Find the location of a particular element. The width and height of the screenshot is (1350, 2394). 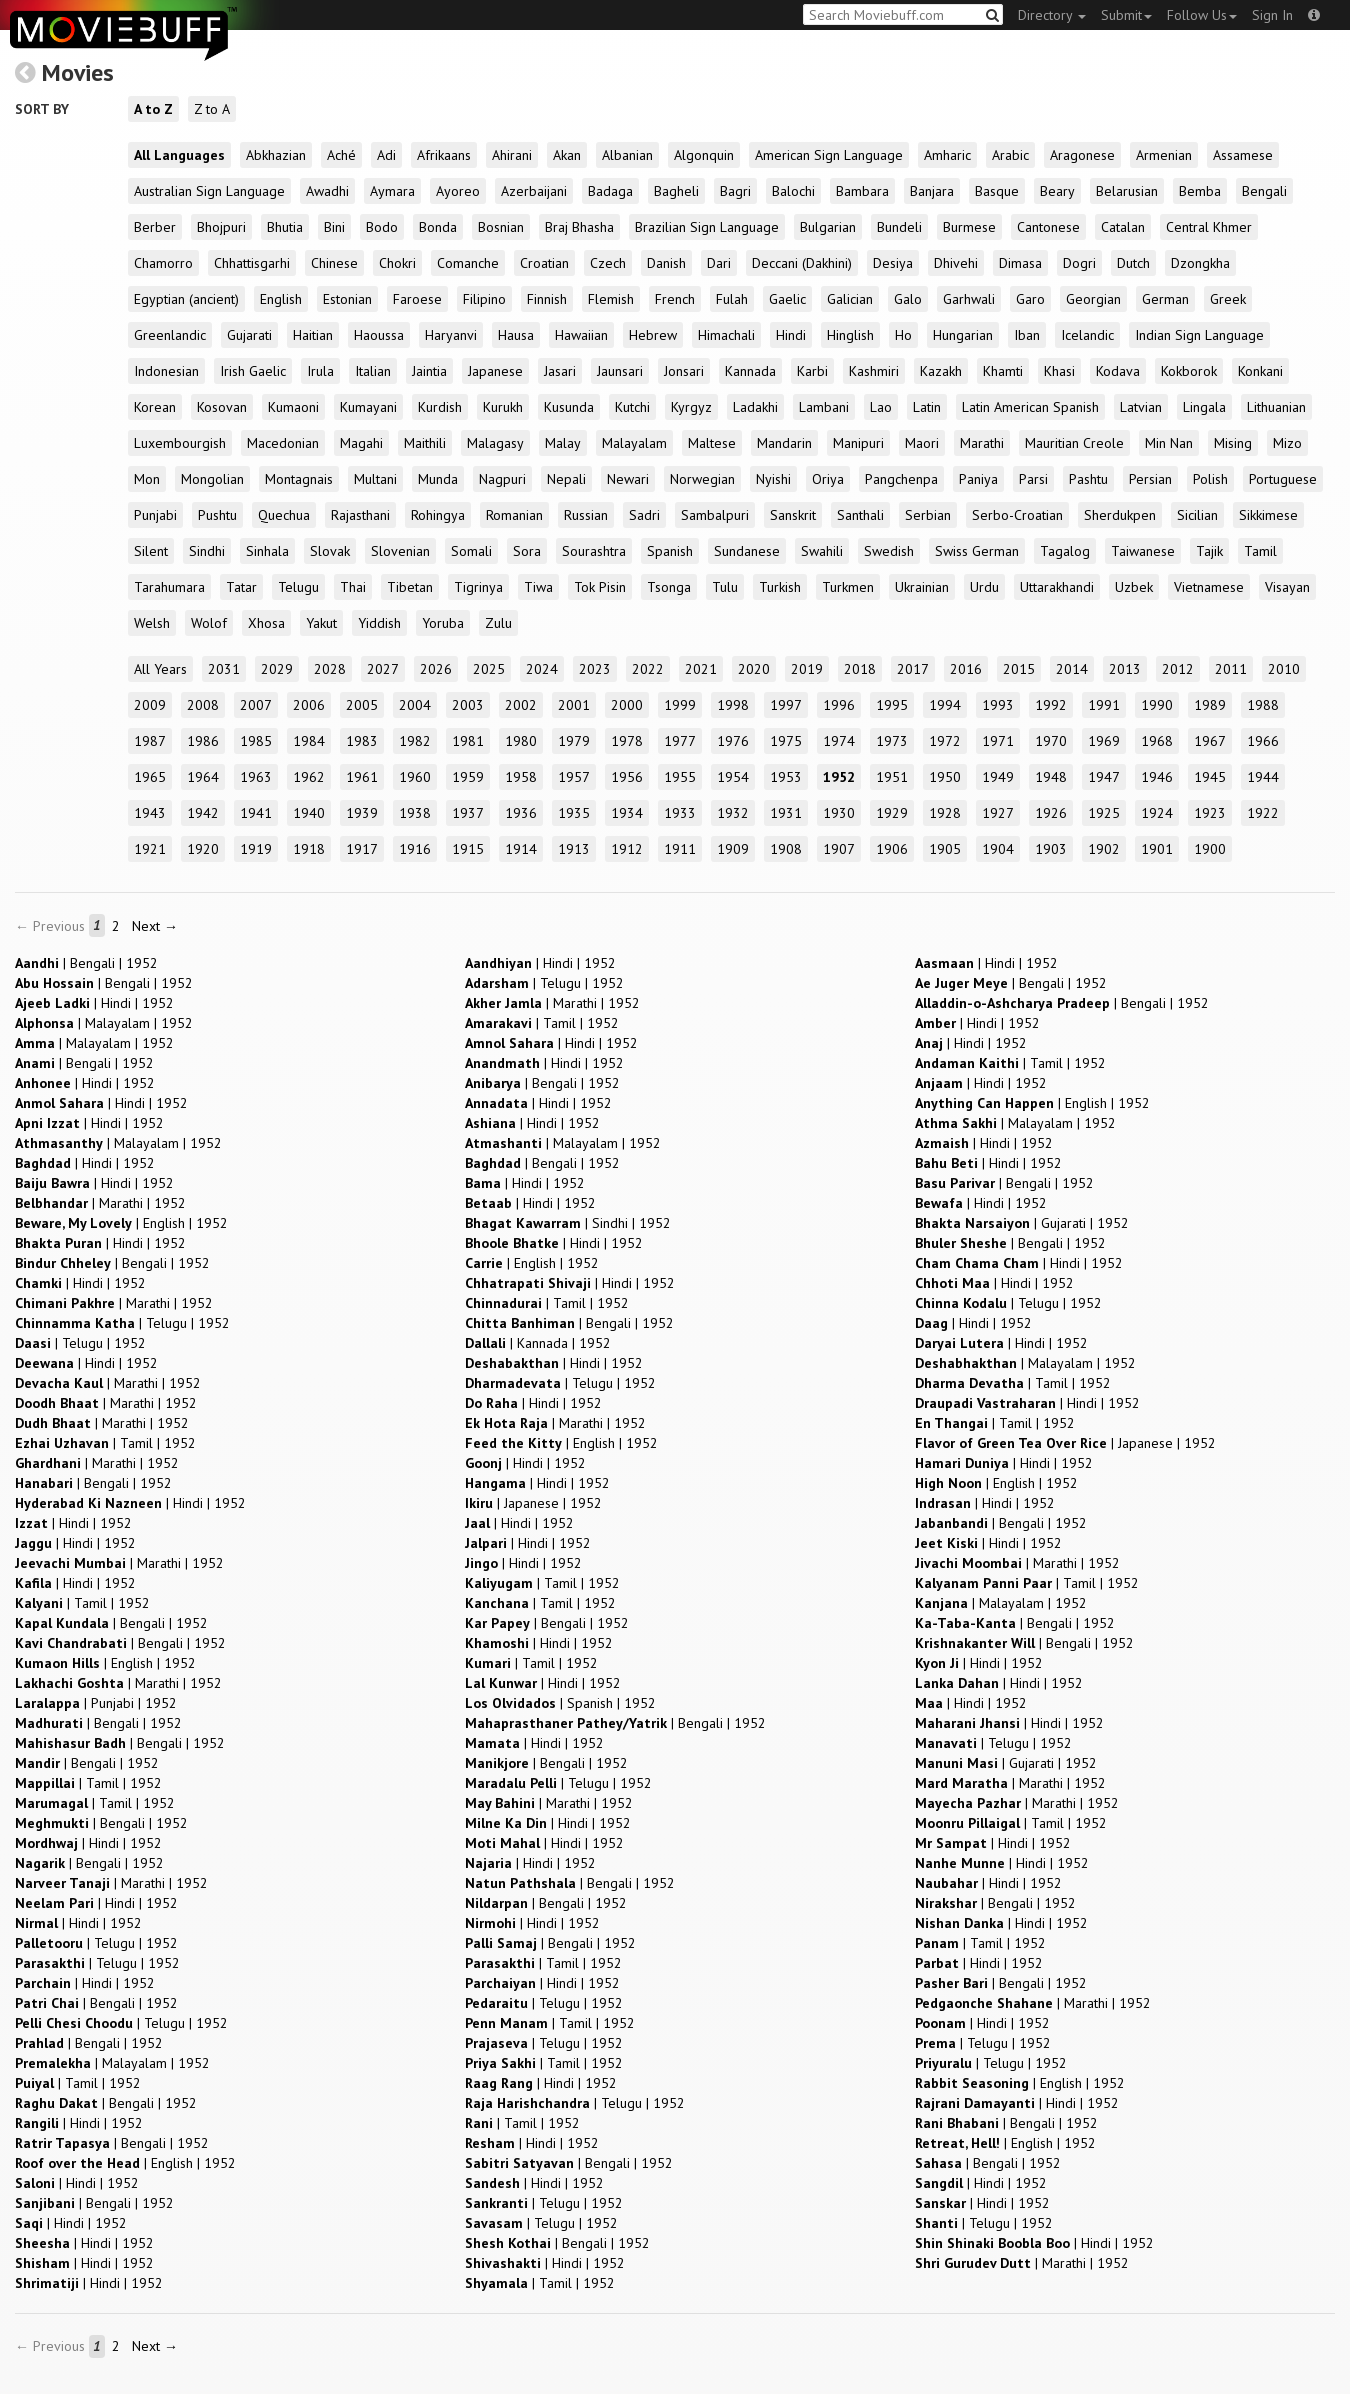

Munda is located at coordinates (438, 479).